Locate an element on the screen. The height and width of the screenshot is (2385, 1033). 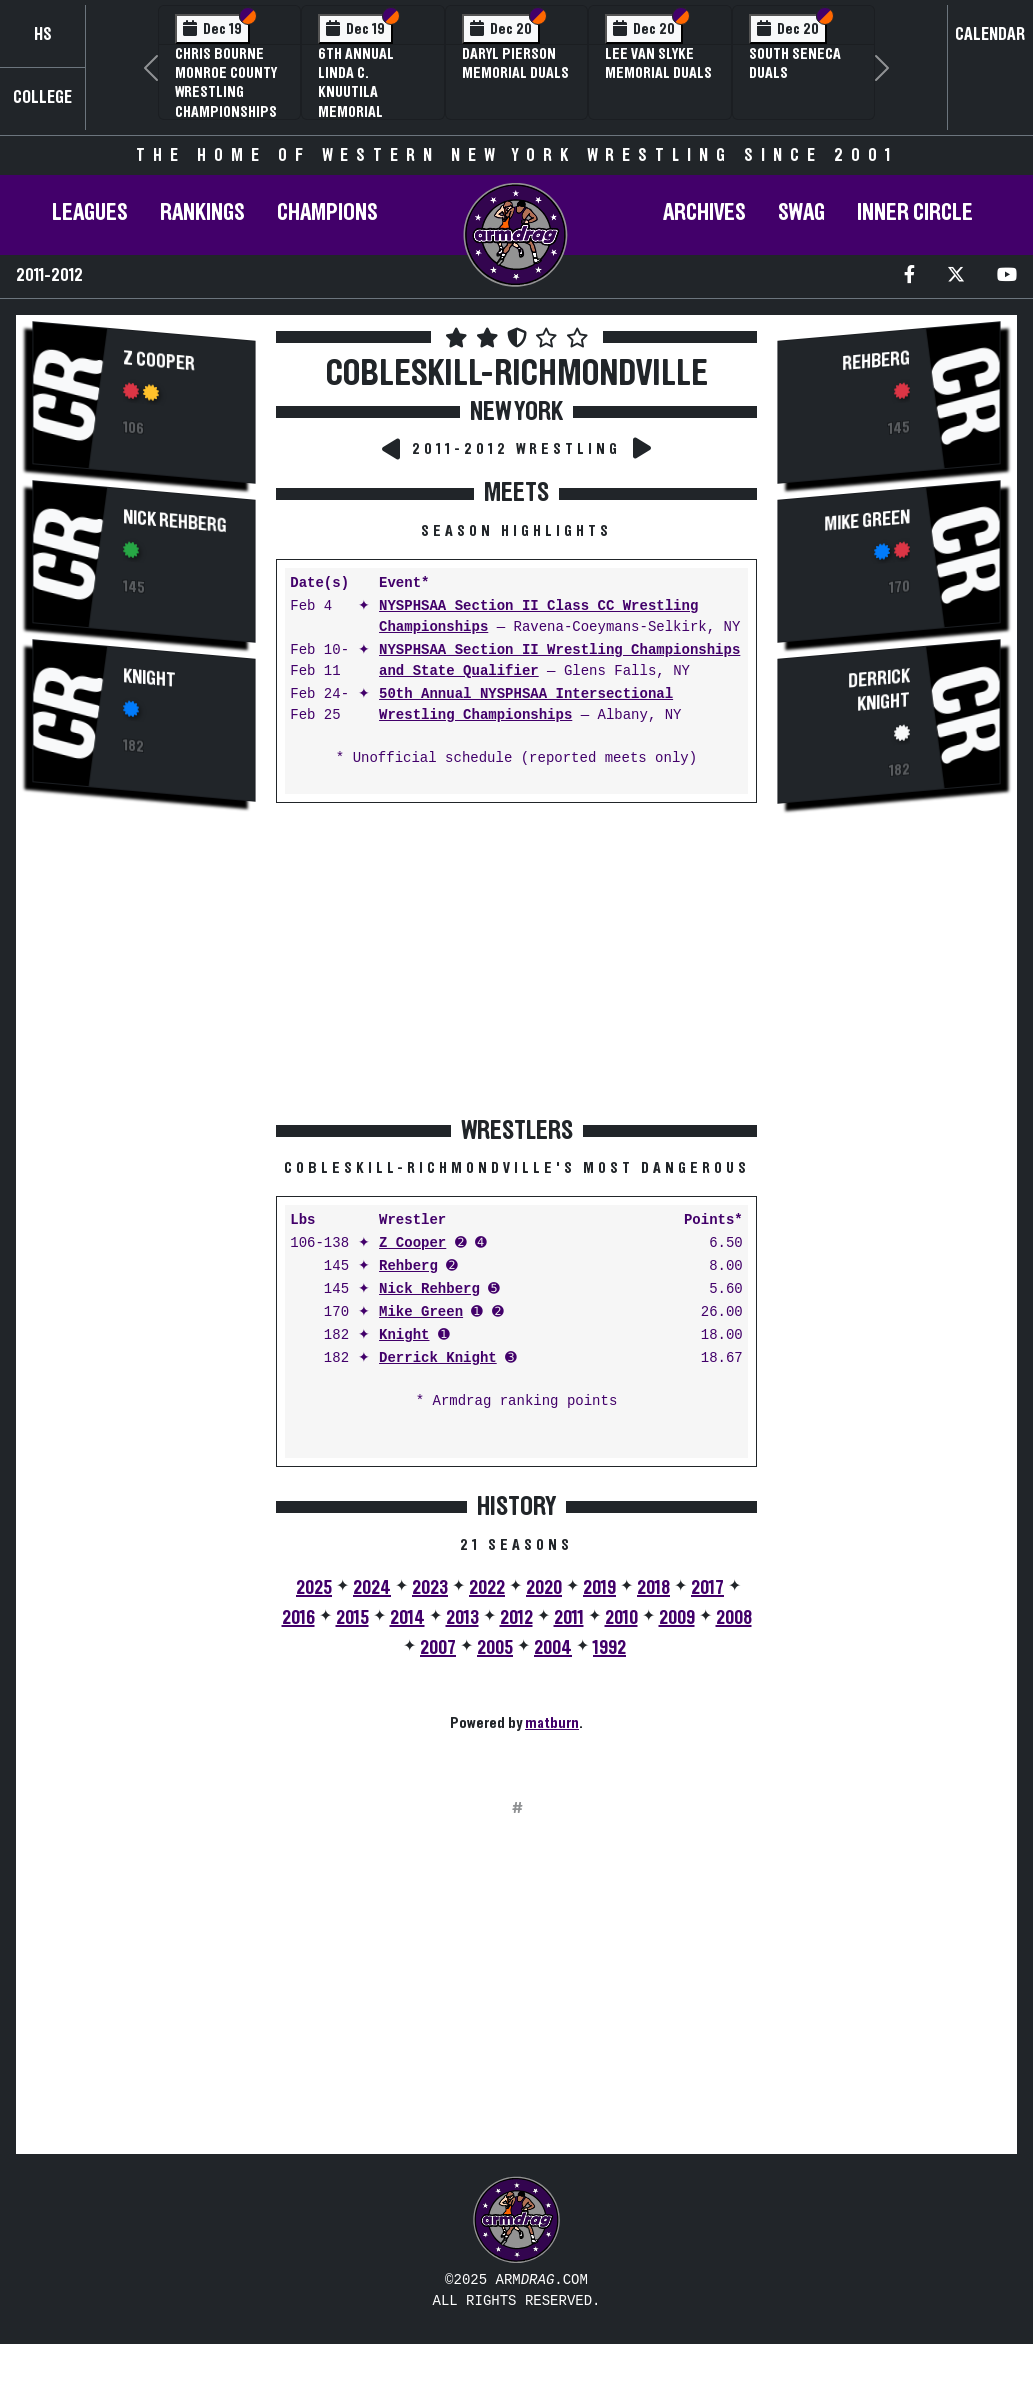
Rehberg is located at coordinates (408, 1266).